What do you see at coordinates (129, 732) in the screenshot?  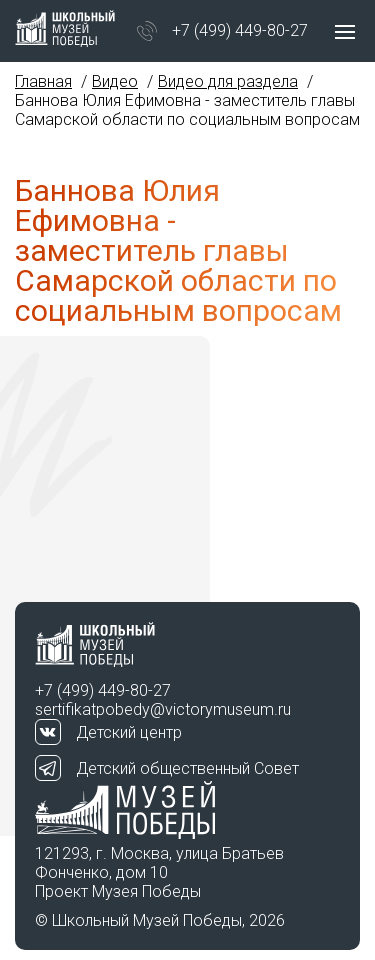 I see `Детский центр` at bounding box center [129, 732].